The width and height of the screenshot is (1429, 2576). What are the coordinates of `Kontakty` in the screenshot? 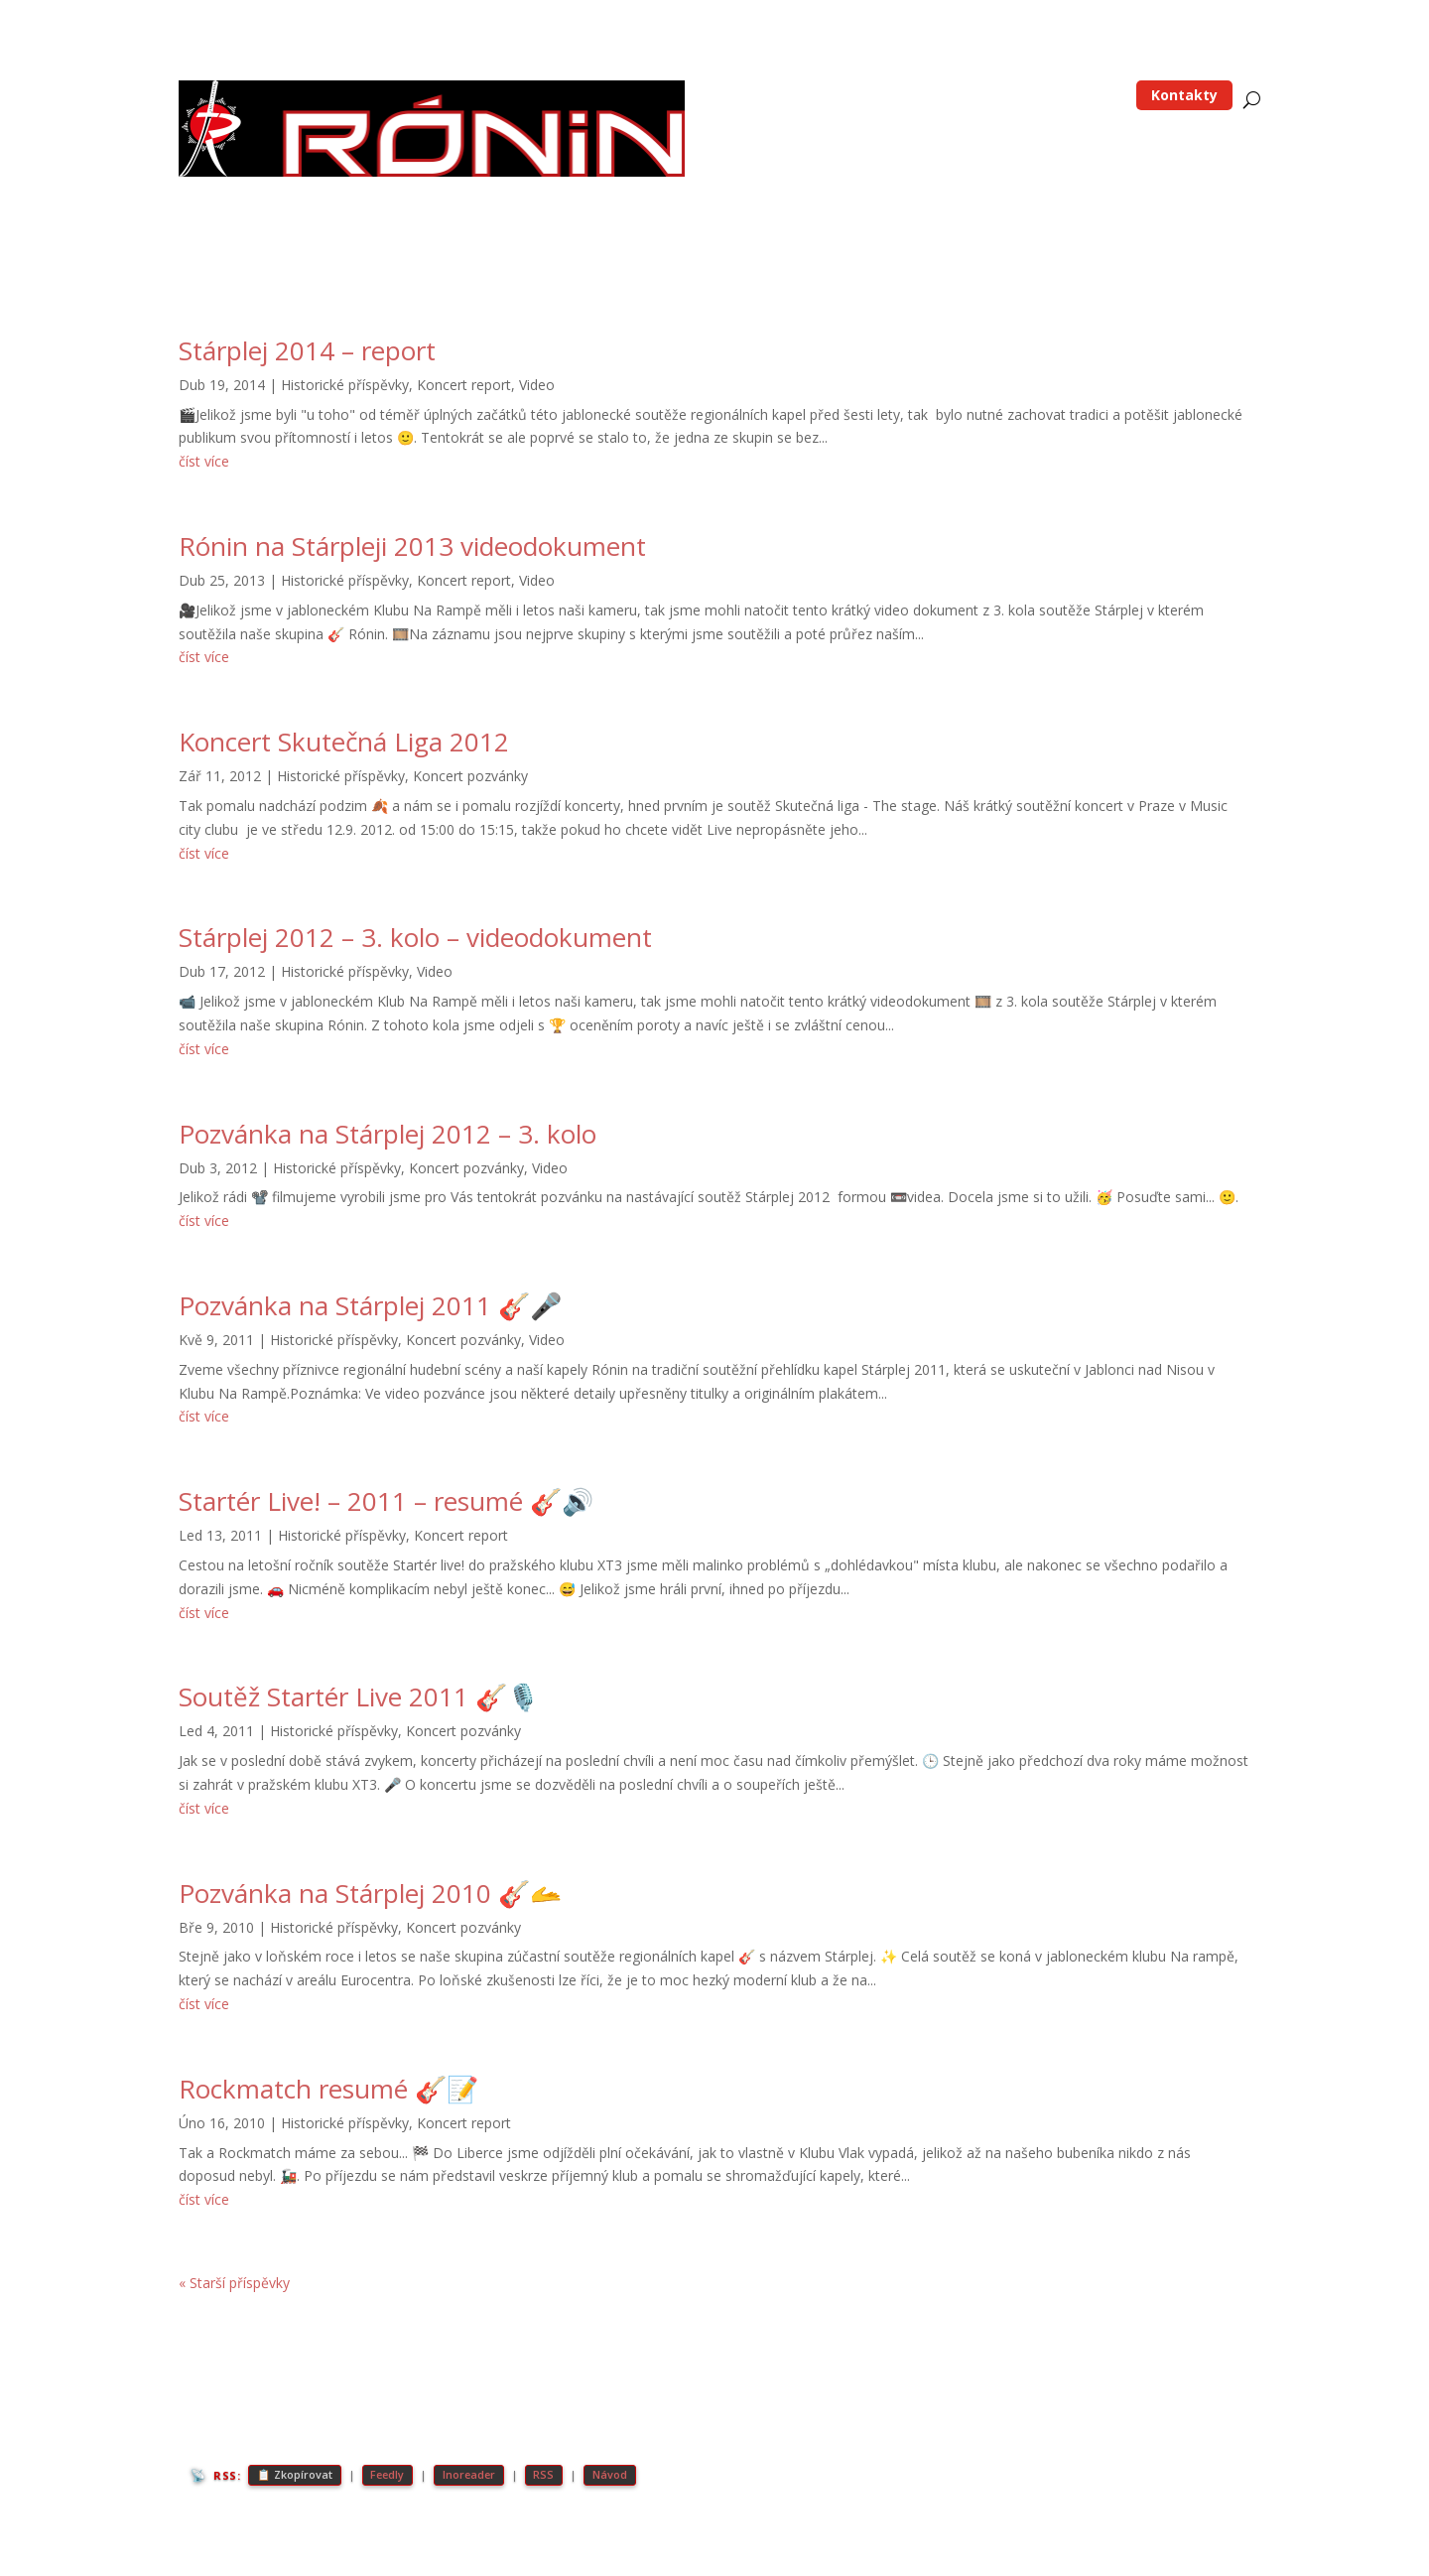 It's located at (1184, 94).